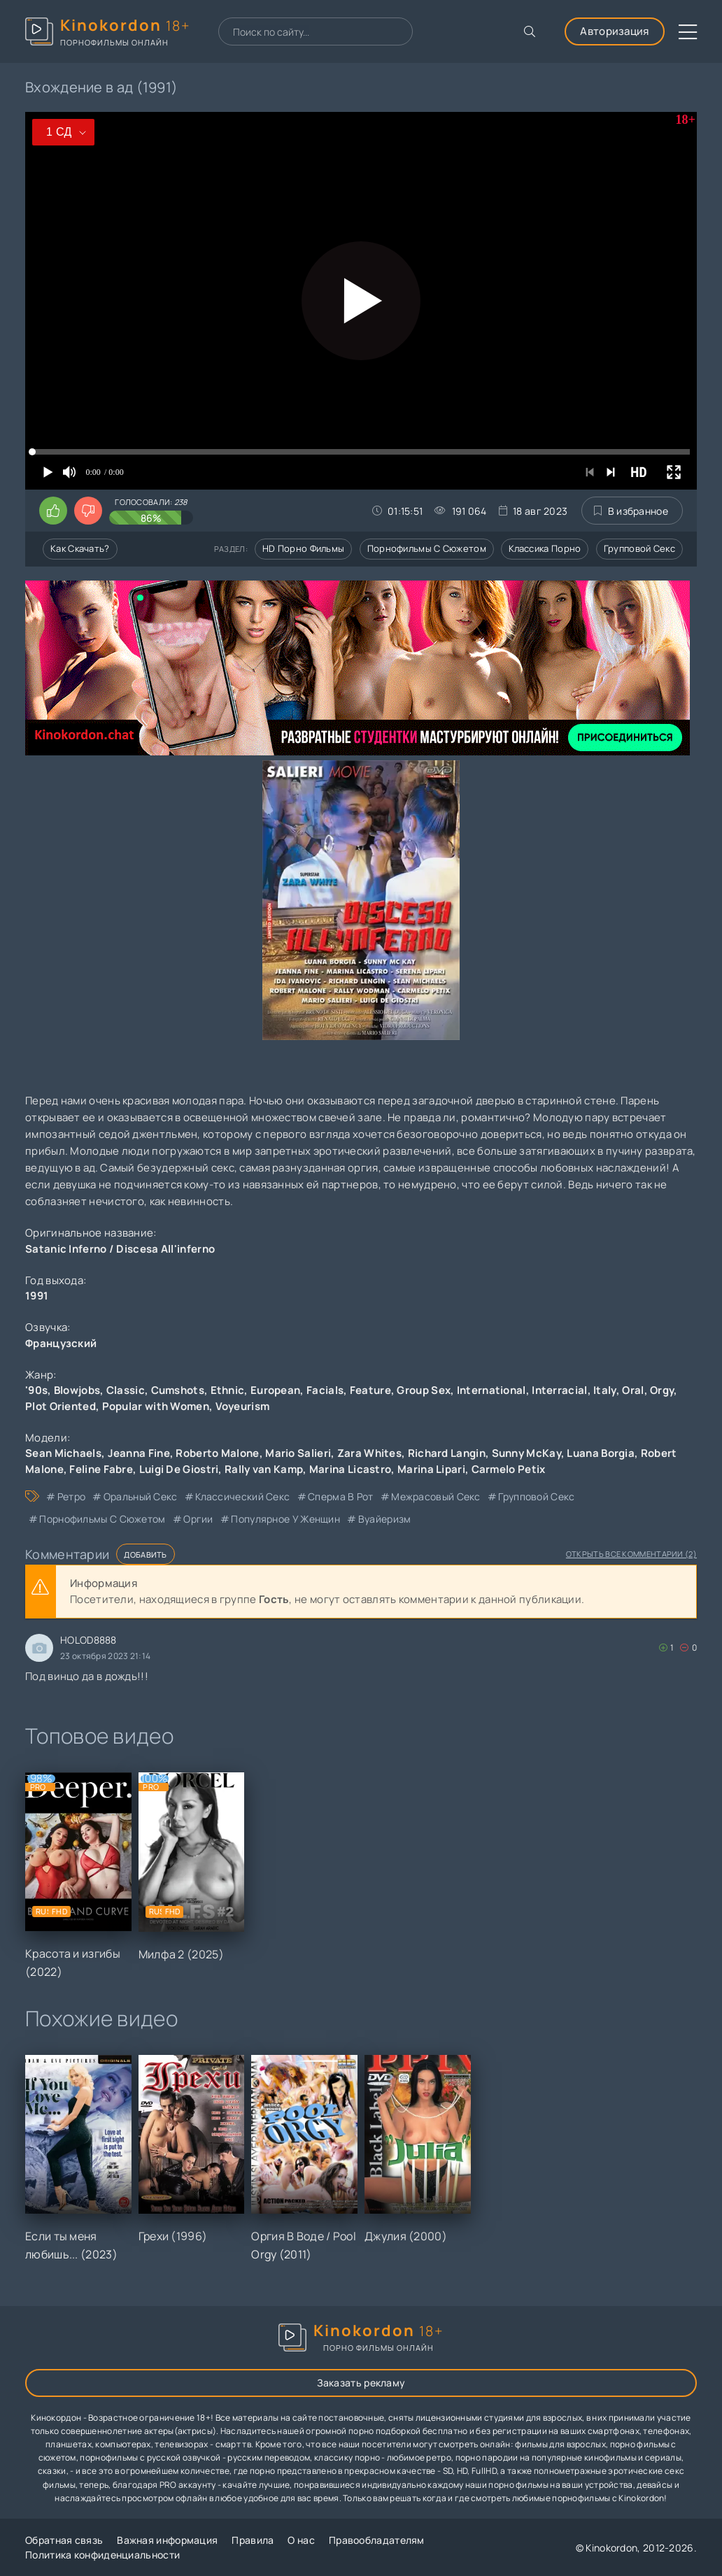 The width and height of the screenshot is (722, 2576). Describe the element at coordinates (350, 1469) in the screenshot. I see `Marina Licastro` at that location.